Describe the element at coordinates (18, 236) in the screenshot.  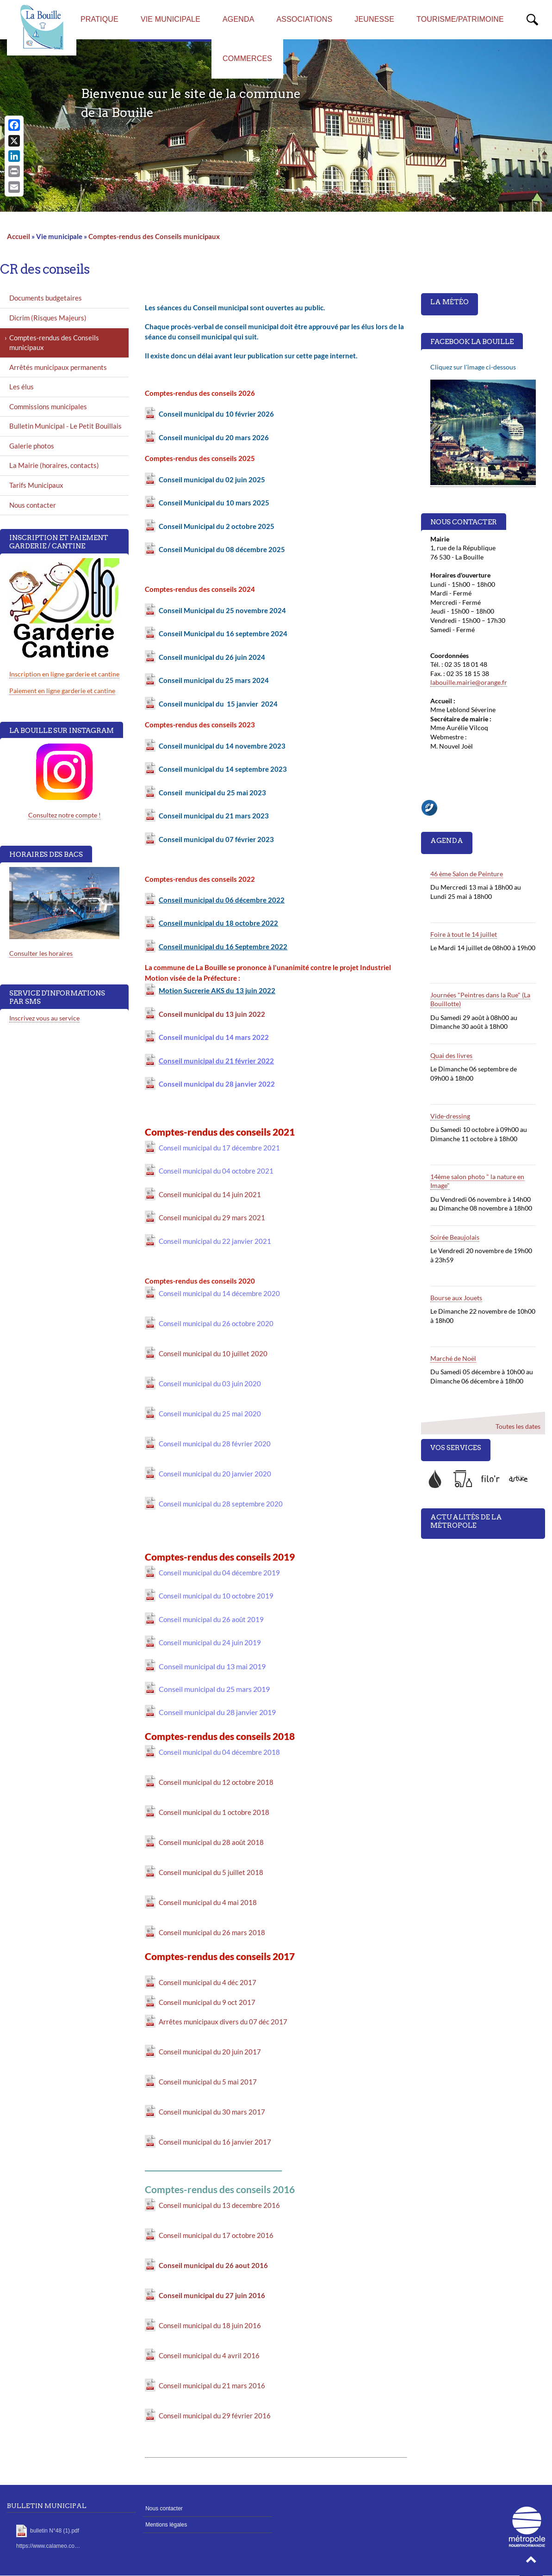
I see `Accueil` at that location.